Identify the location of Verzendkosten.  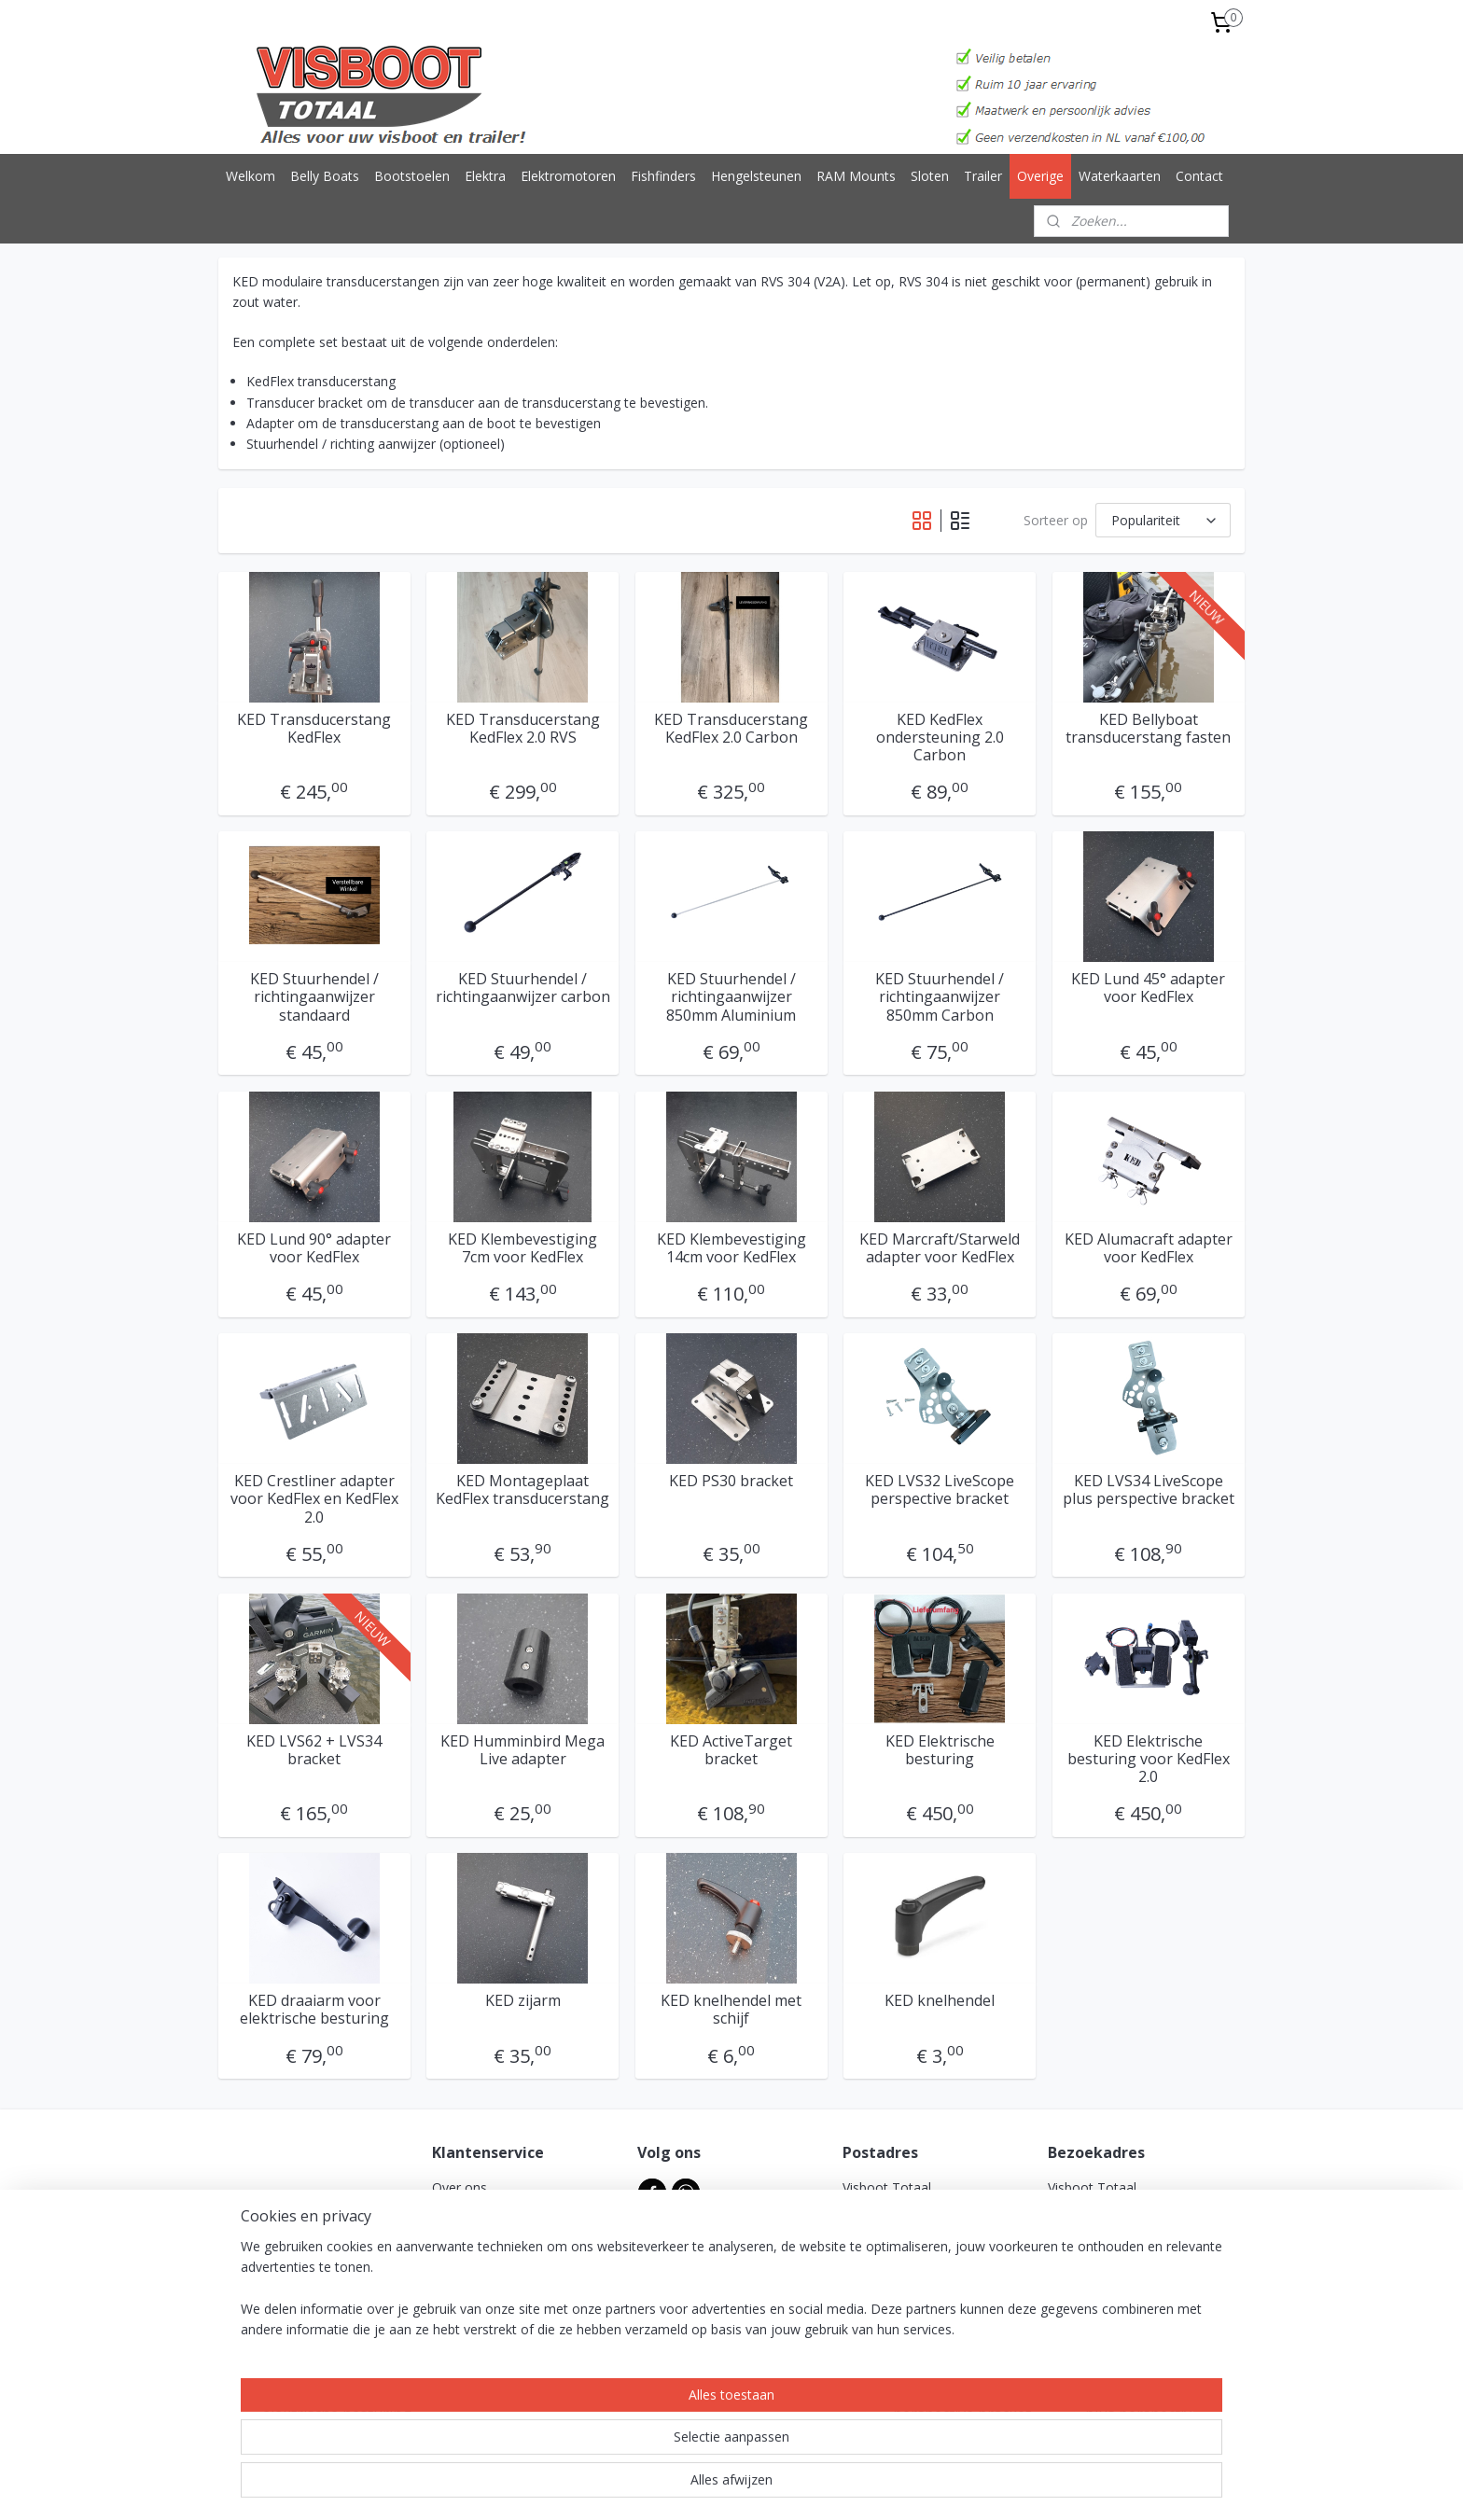
(477, 2250).